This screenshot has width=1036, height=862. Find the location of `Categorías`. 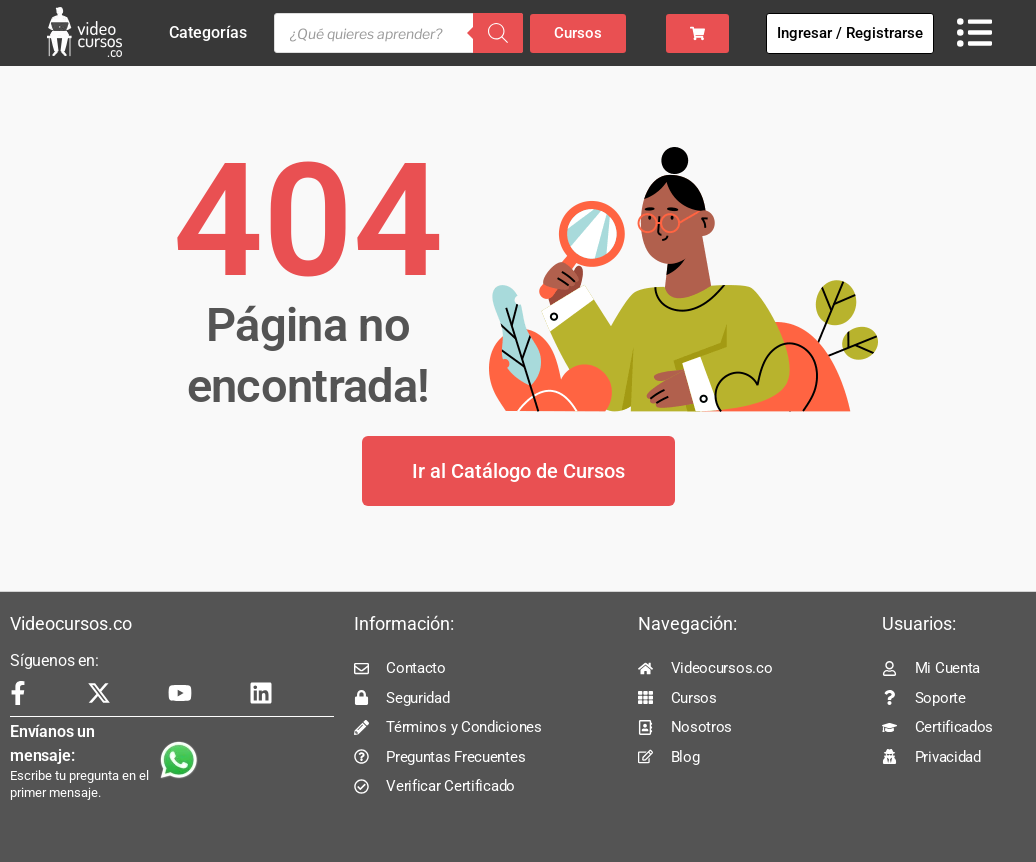

Categorías is located at coordinates (213, 33).